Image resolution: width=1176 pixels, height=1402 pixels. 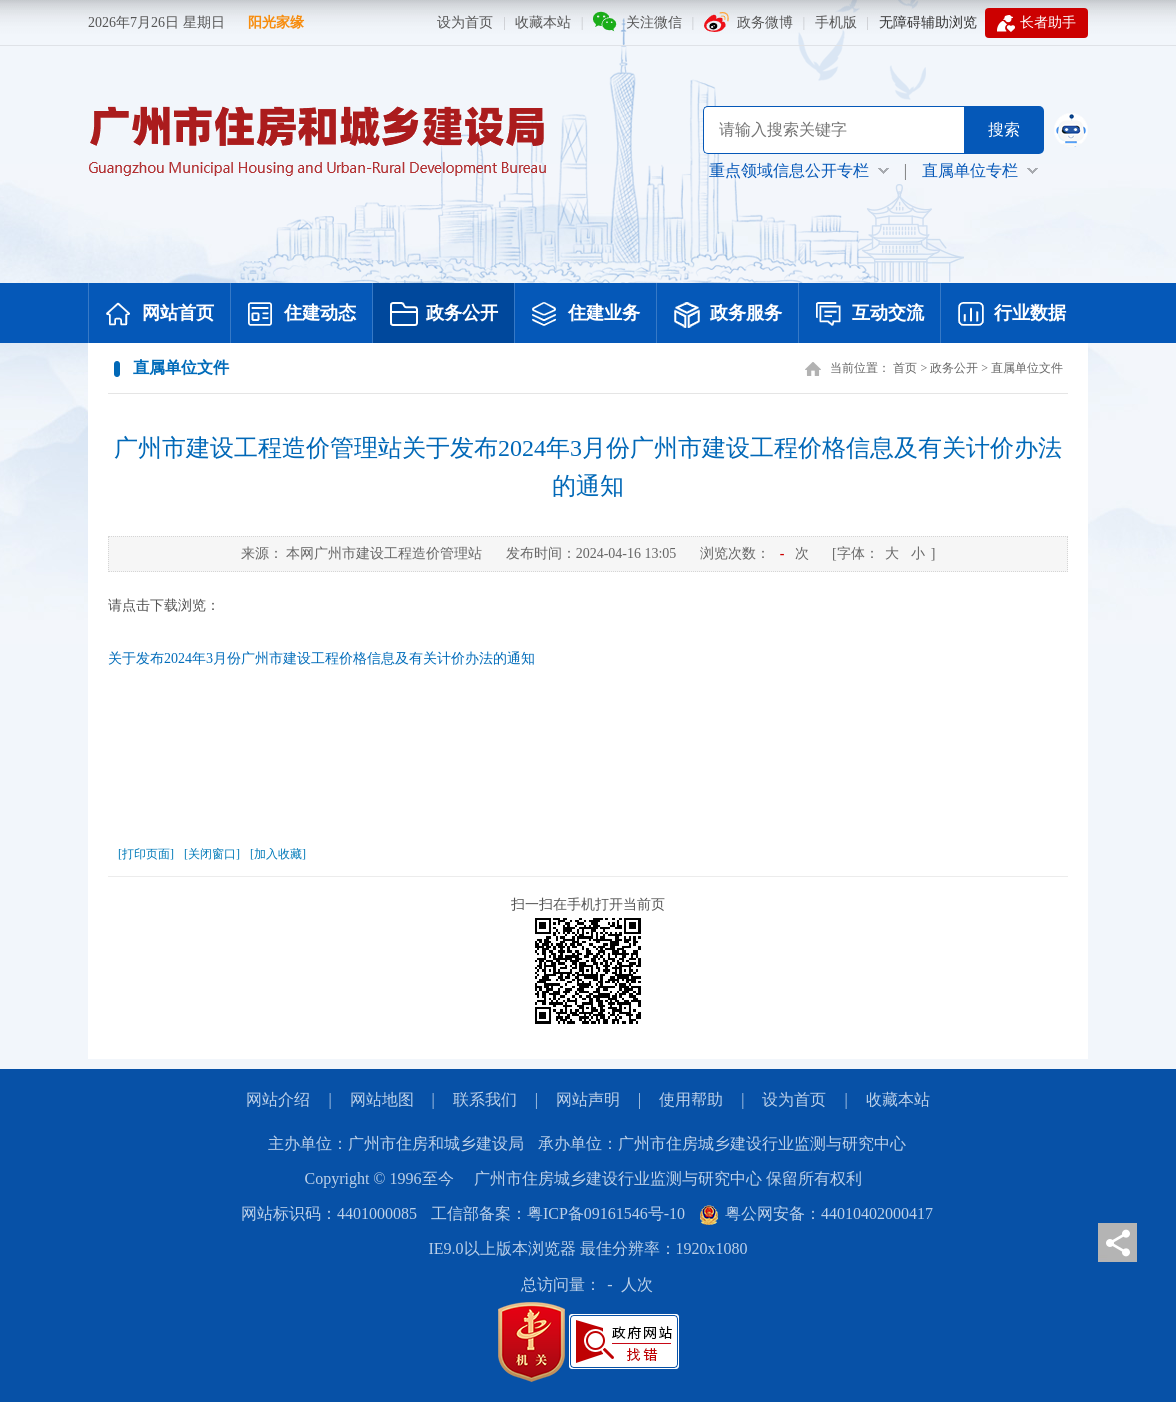 I want to click on 粤公网安备：44010402000417, so click(x=816, y=1213).